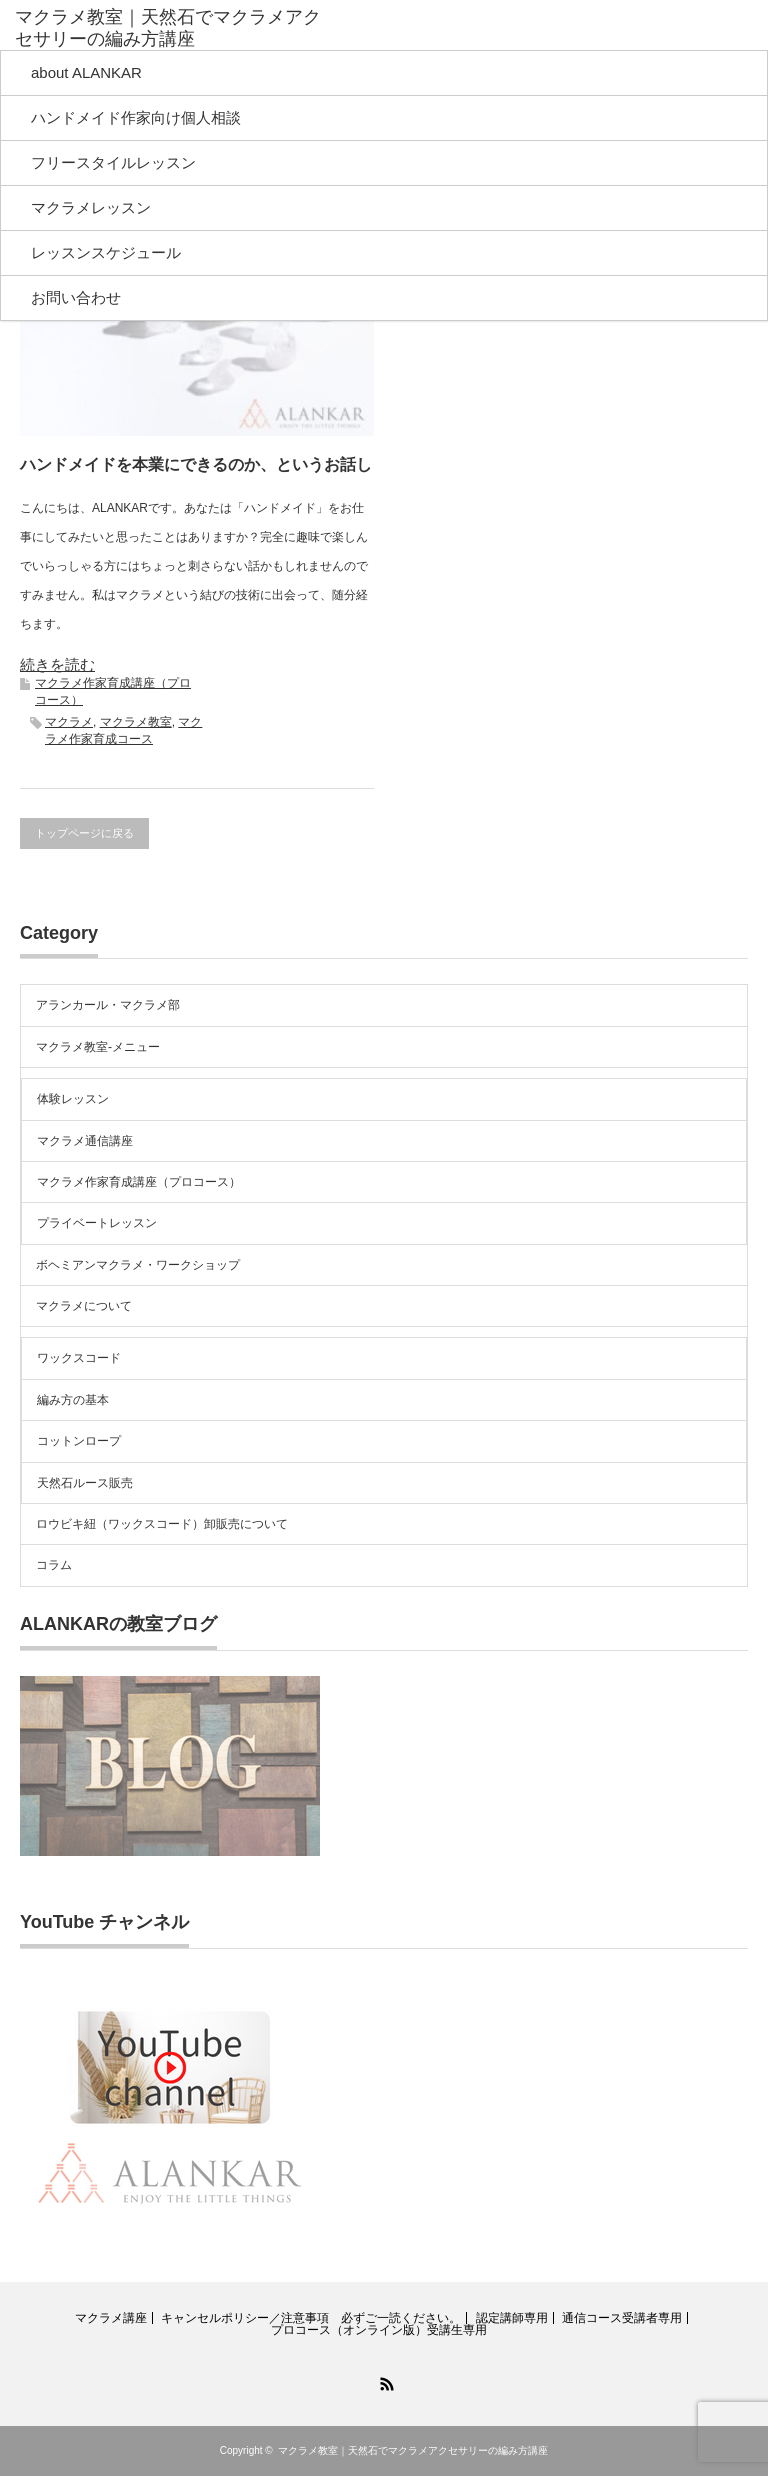 Image resolution: width=768 pixels, height=2476 pixels. I want to click on マクラメ教室-メニュー, so click(98, 1047).